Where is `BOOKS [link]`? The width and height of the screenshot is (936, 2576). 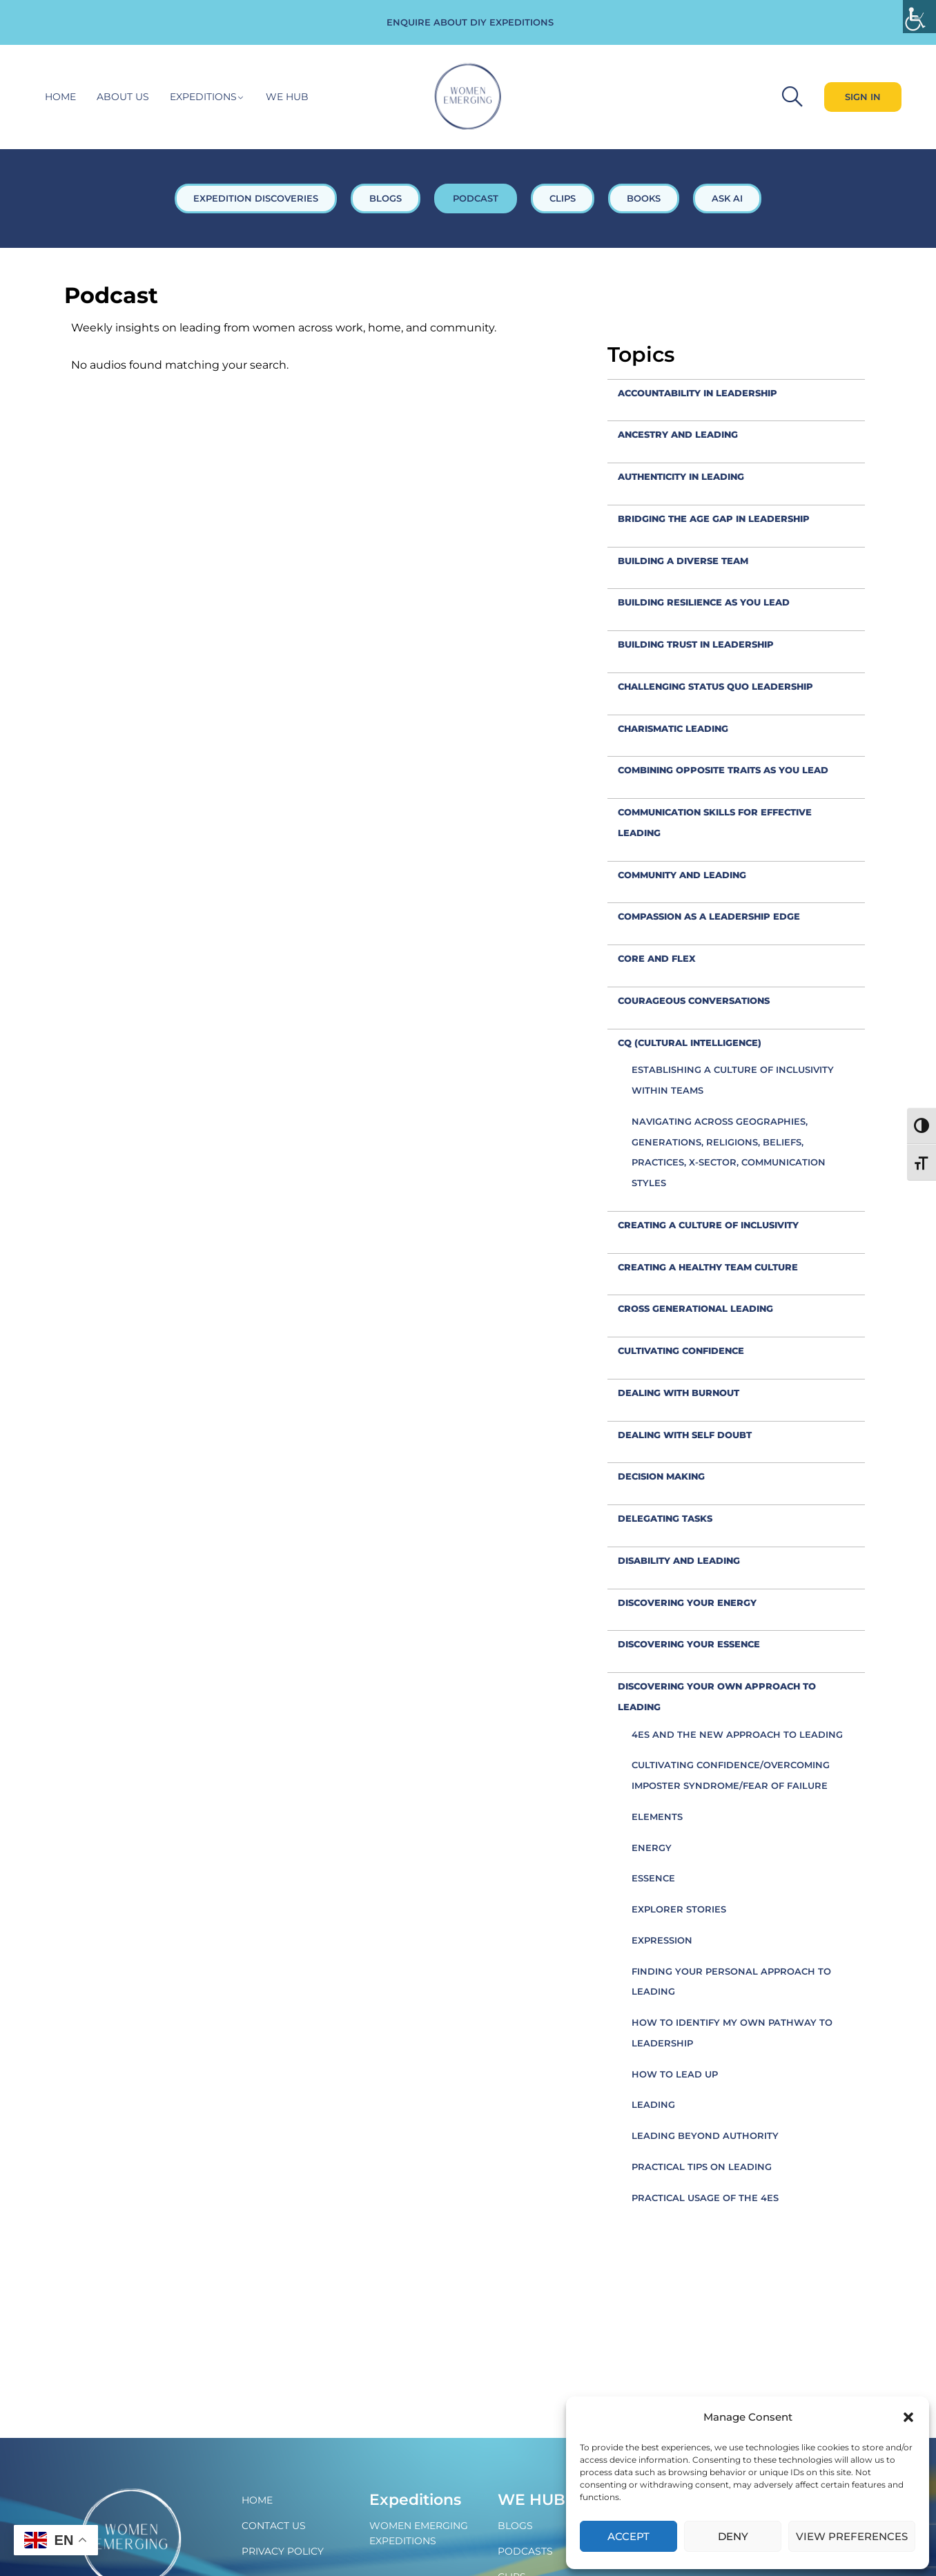
BOOKS [link] is located at coordinates (644, 198).